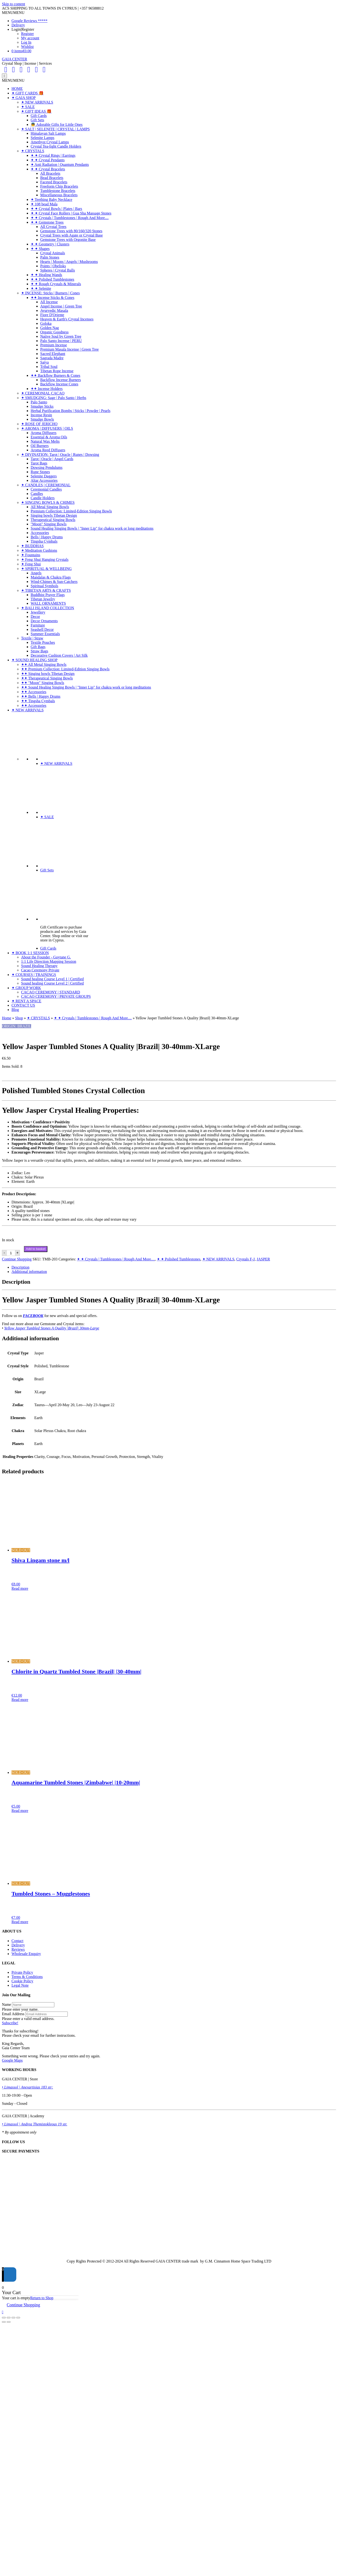 The width and height of the screenshot is (338, 2576). I want to click on Register, so click(27, 34).